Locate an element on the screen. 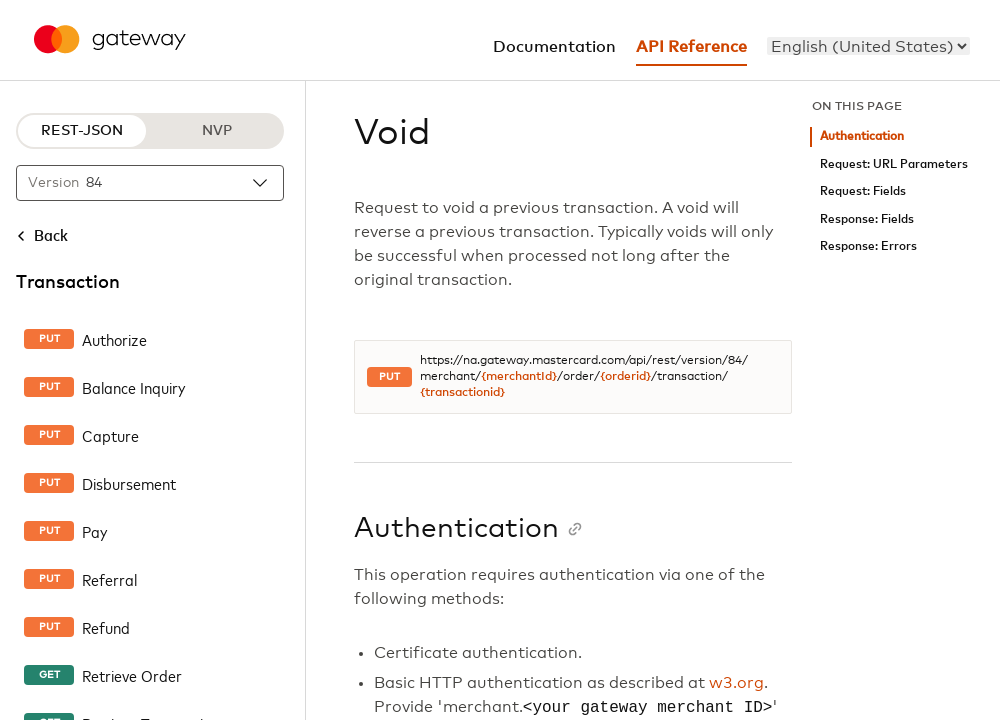 The image size is (1000, 720). Authentication is located at coordinates (862, 136).